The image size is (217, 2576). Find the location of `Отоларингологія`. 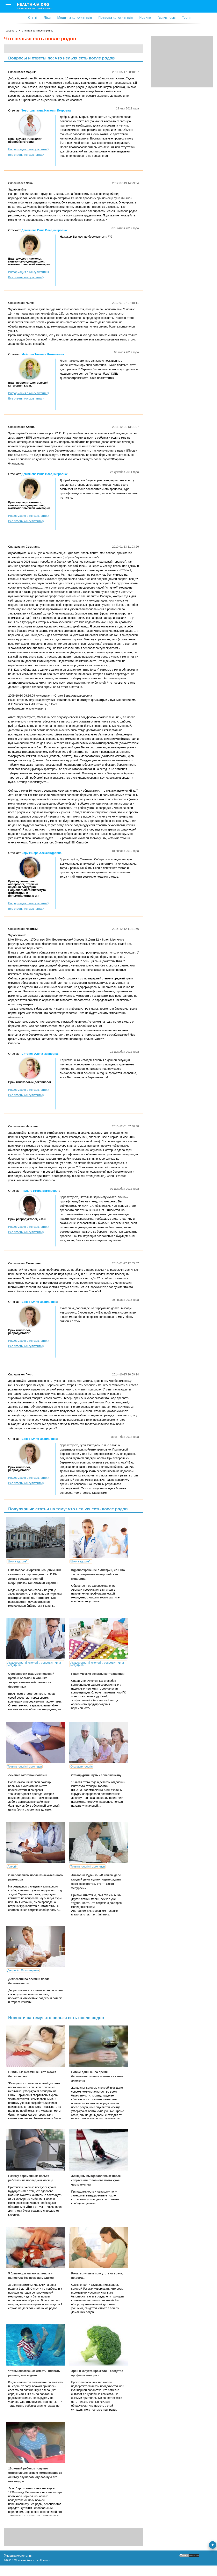

Отоларингологія is located at coordinates (79, 1769).